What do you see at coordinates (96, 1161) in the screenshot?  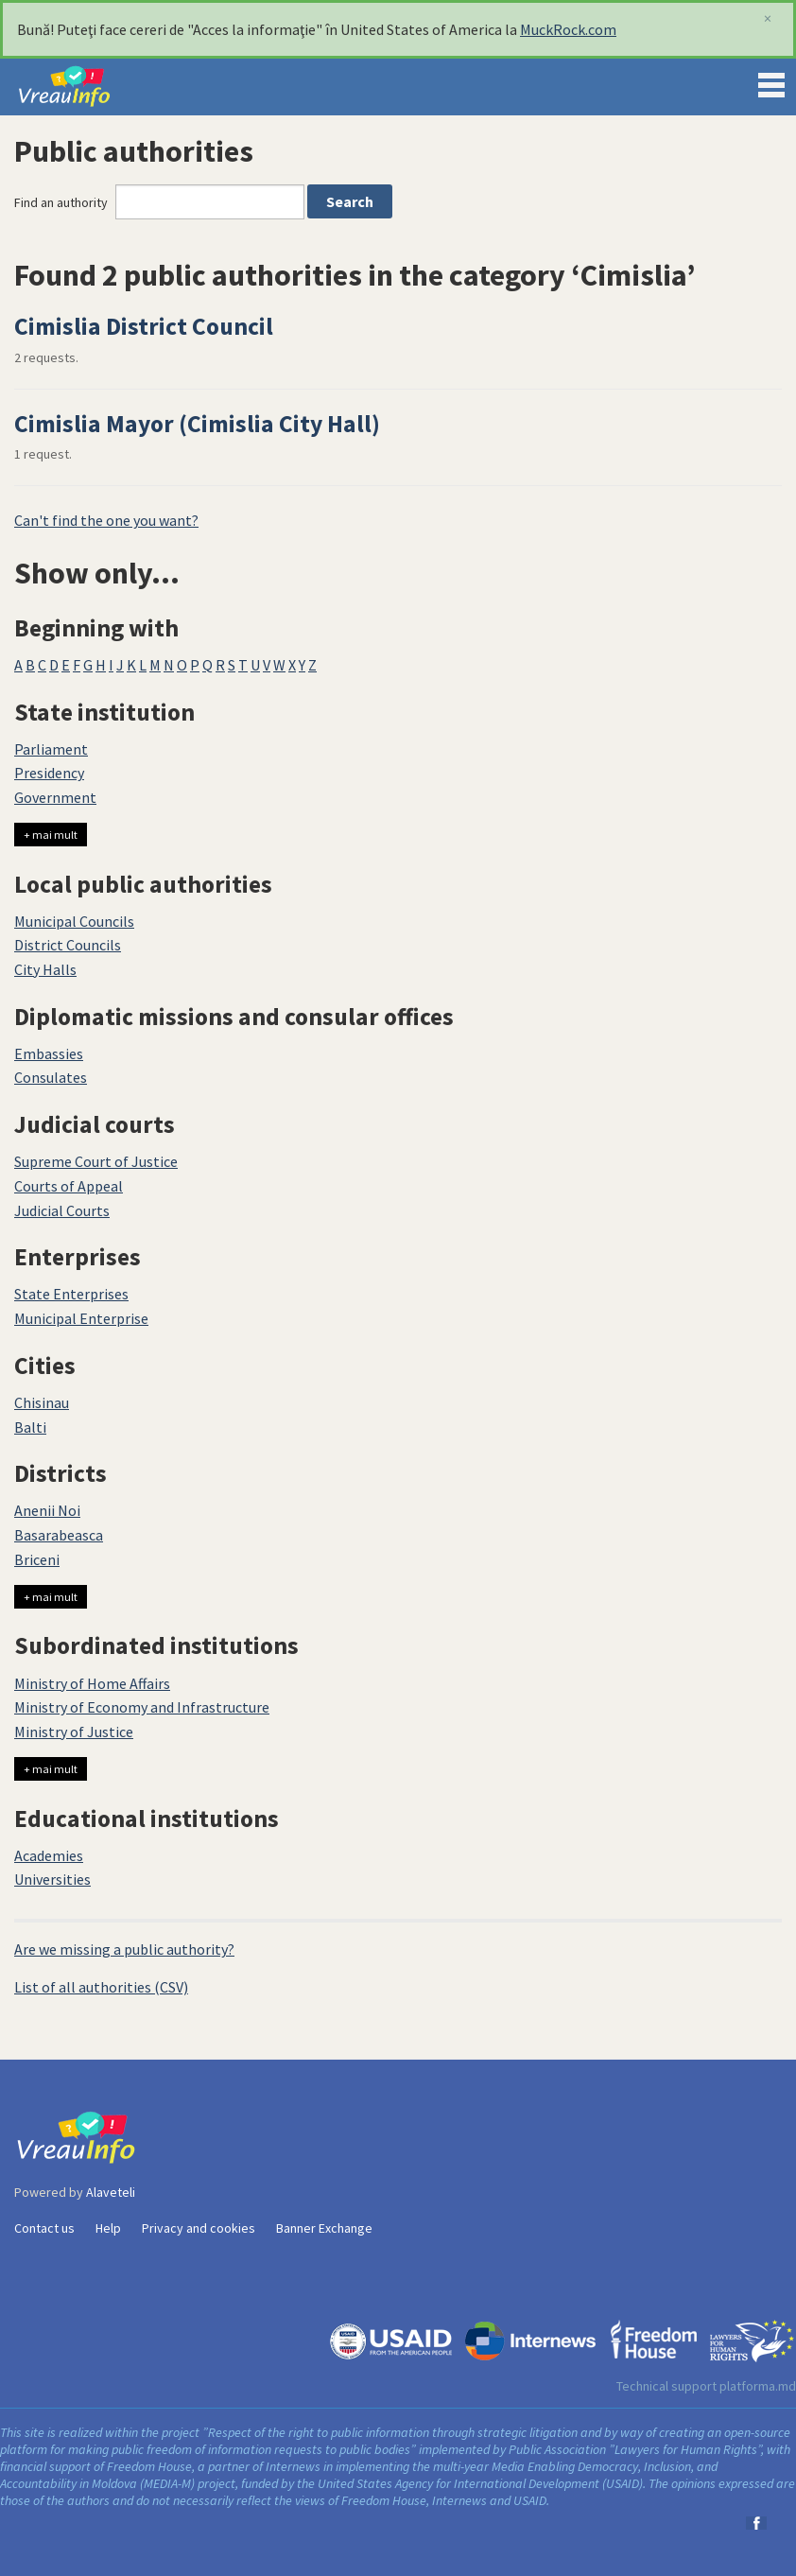 I see `Supreme Court of Justice` at bounding box center [96, 1161].